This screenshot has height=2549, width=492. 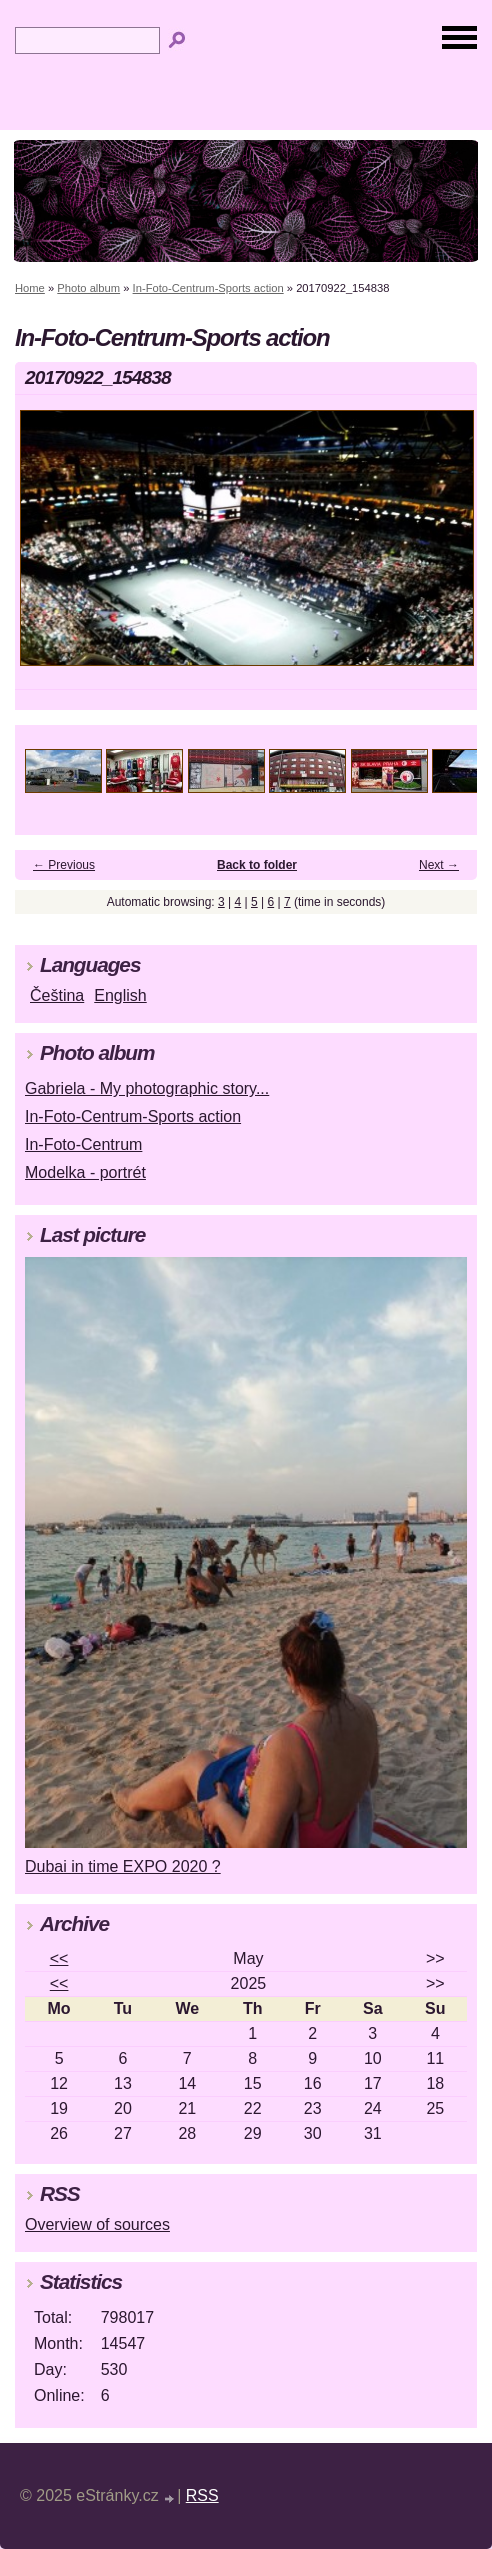 What do you see at coordinates (439, 865) in the screenshot?
I see `Next →` at bounding box center [439, 865].